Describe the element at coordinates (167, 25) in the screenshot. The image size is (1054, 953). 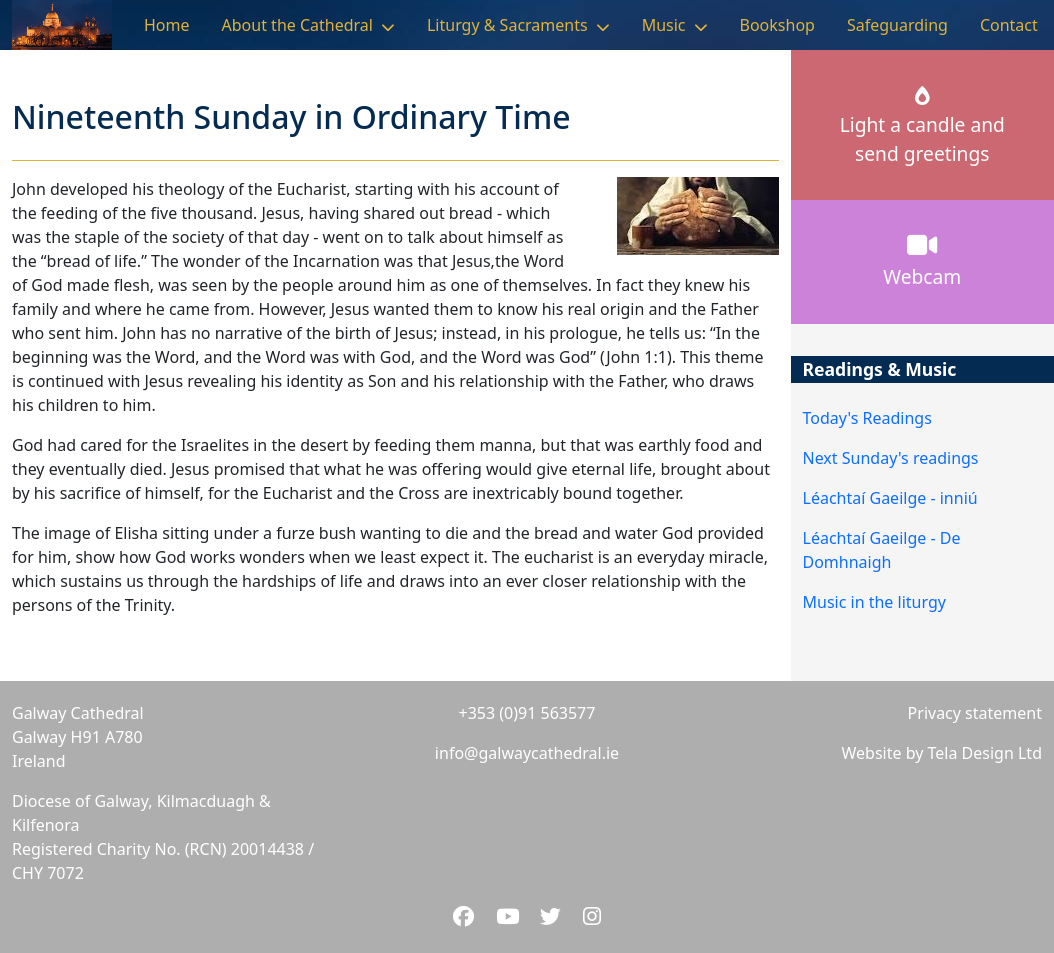
I see `Home` at that location.